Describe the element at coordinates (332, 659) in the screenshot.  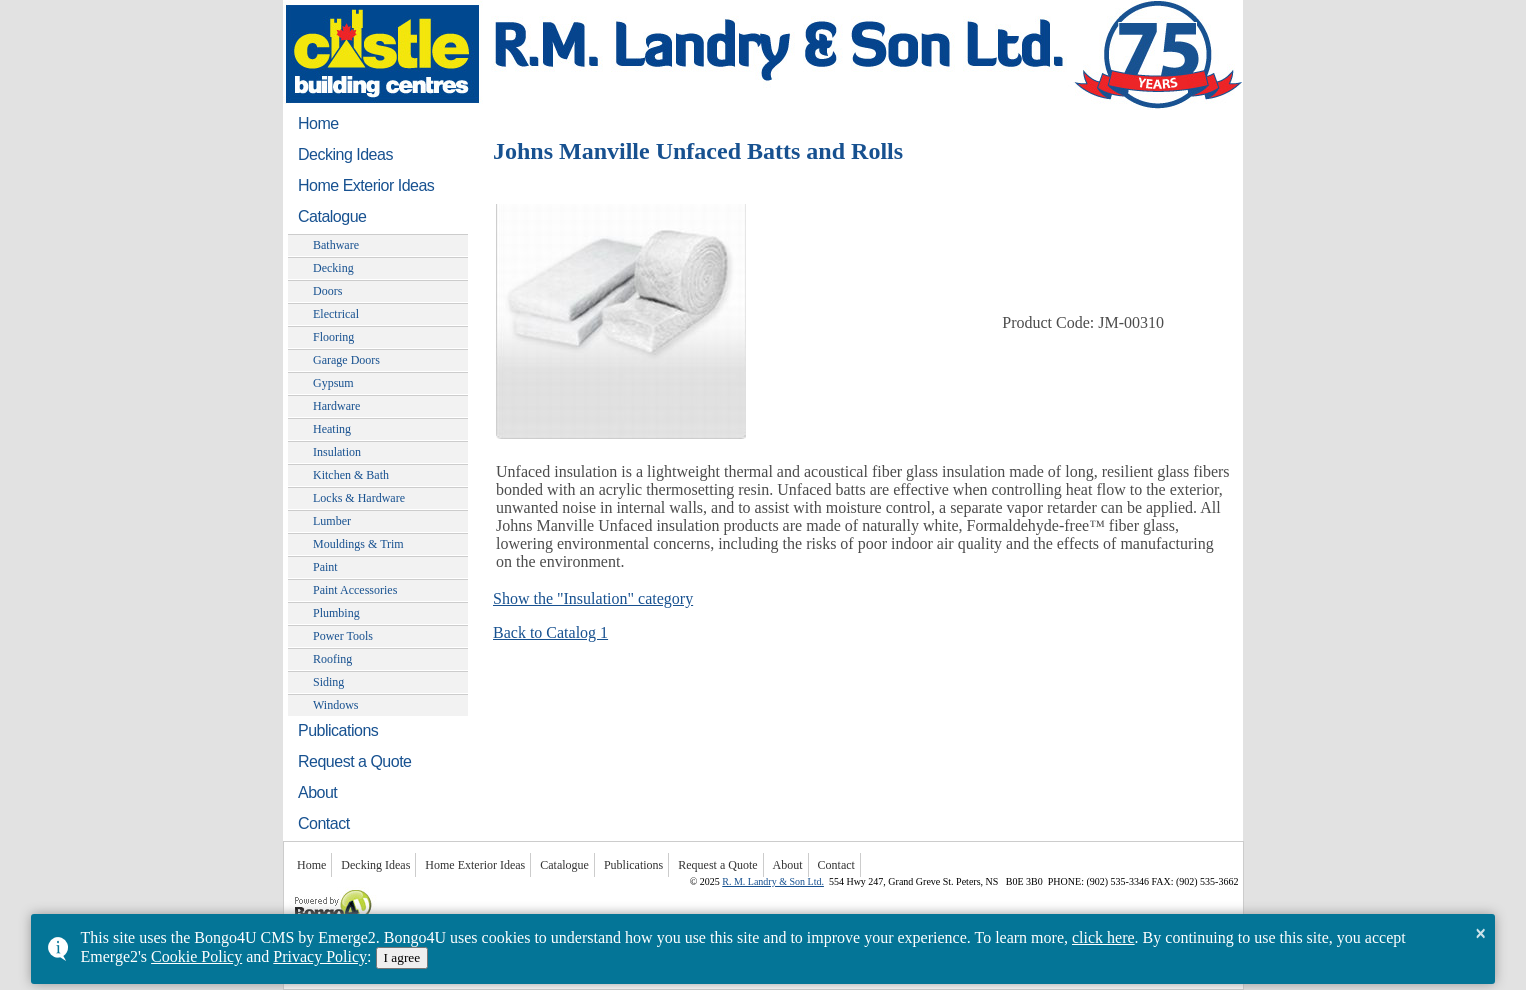
I see `Roofing` at that location.